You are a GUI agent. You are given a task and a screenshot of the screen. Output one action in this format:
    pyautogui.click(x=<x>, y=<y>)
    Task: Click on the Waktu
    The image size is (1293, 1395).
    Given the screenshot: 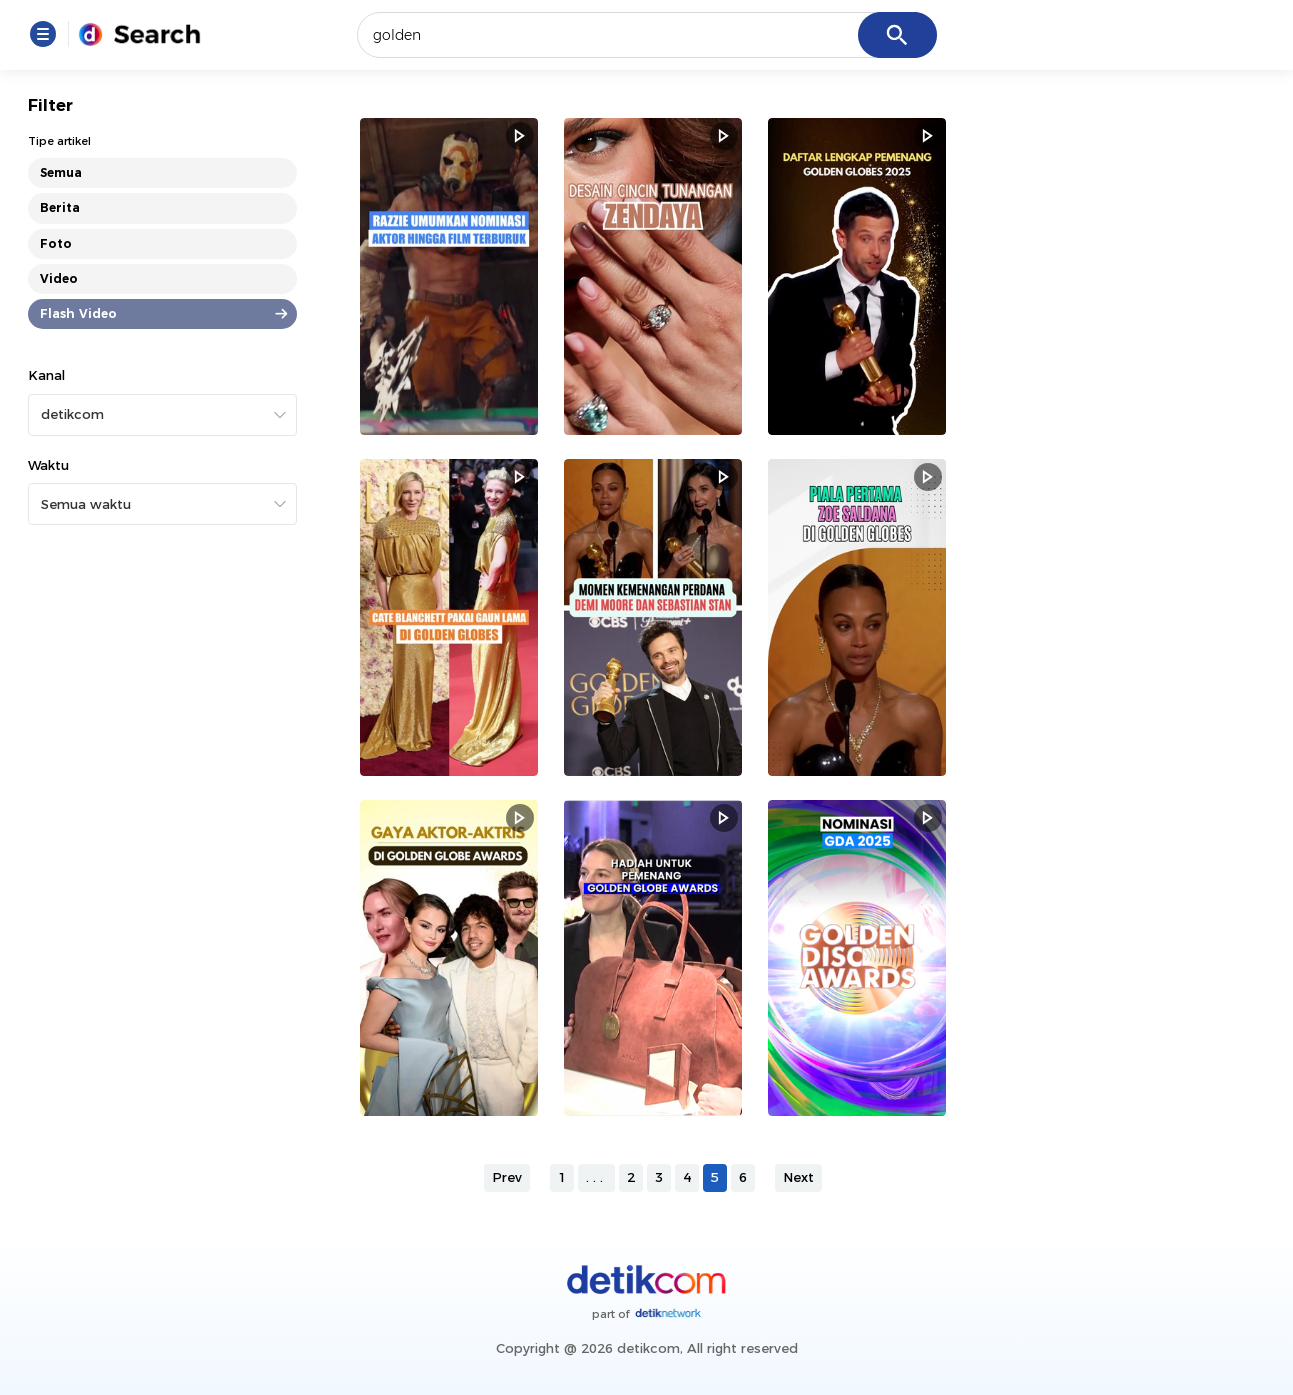 What is the action you would take?
    pyautogui.click(x=48, y=465)
    